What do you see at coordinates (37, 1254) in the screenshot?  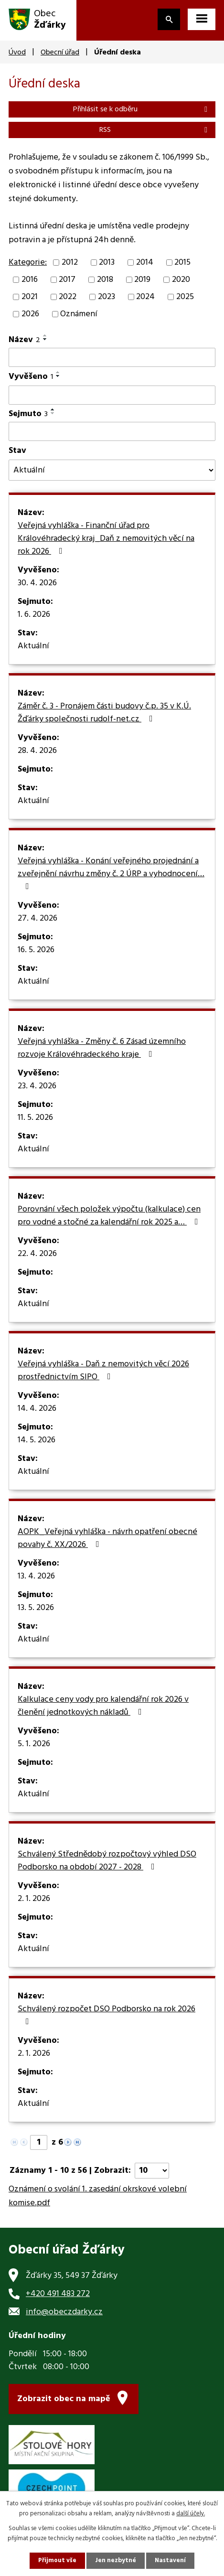 I see `22. 4. 2026` at bounding box center [37, 1254].